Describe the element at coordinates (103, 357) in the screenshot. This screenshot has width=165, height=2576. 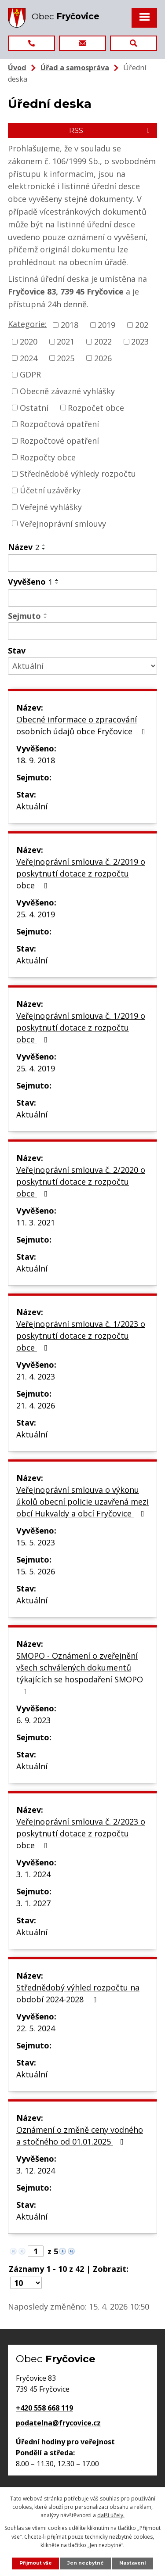
I see `2026` at that location.